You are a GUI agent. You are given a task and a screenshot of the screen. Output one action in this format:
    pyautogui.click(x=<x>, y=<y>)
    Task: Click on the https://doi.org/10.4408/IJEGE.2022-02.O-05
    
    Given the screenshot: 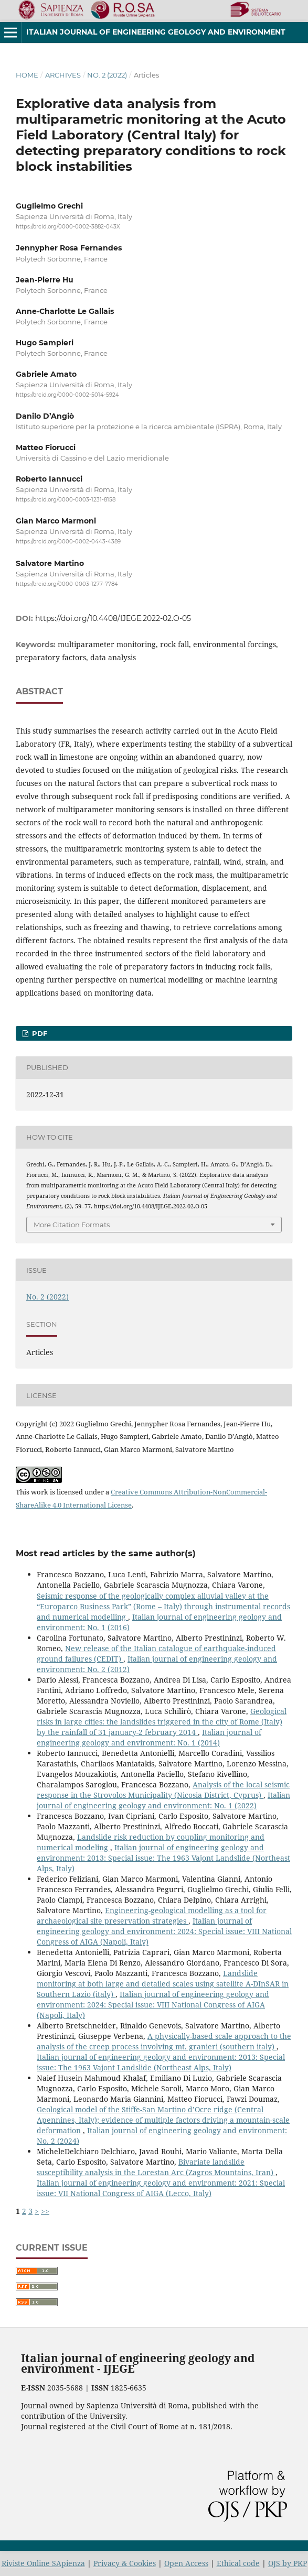 What is the action you would take?
    pyautogui.click(x=113, y=618)
    